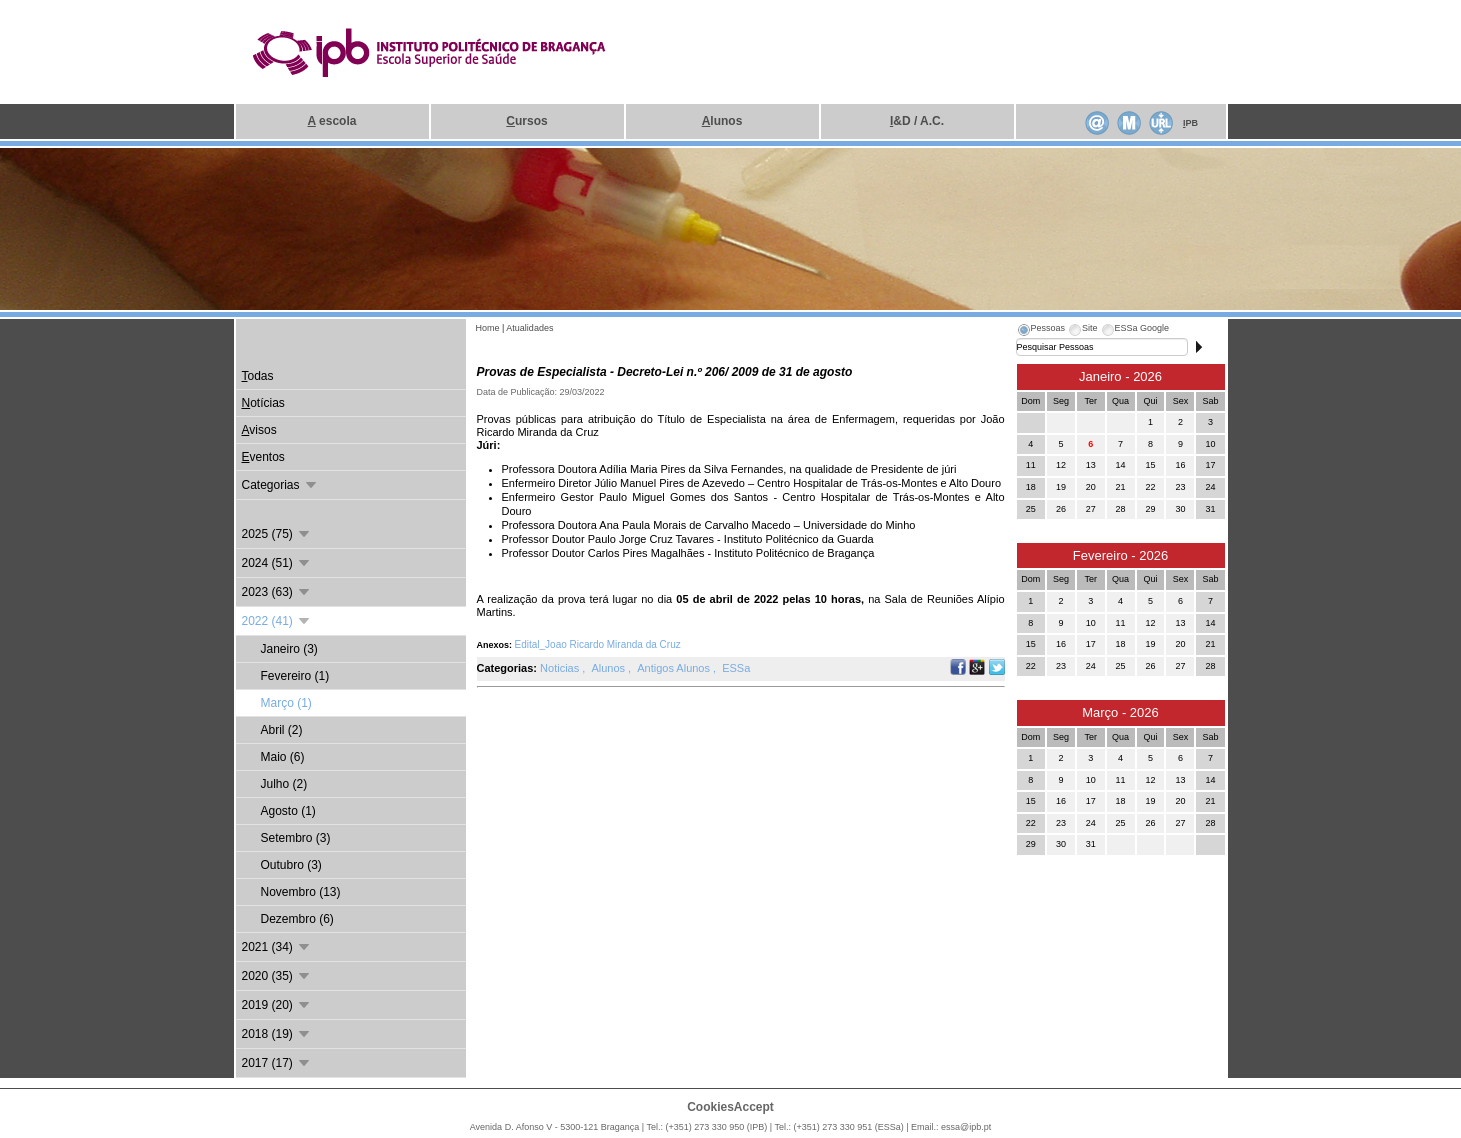 Image resolution: width=1461 pixels, height=1138 pixels. What do you see at coordinates (259, 430) in the screenshot?
I see `visos` at bounding box center [259, 430].